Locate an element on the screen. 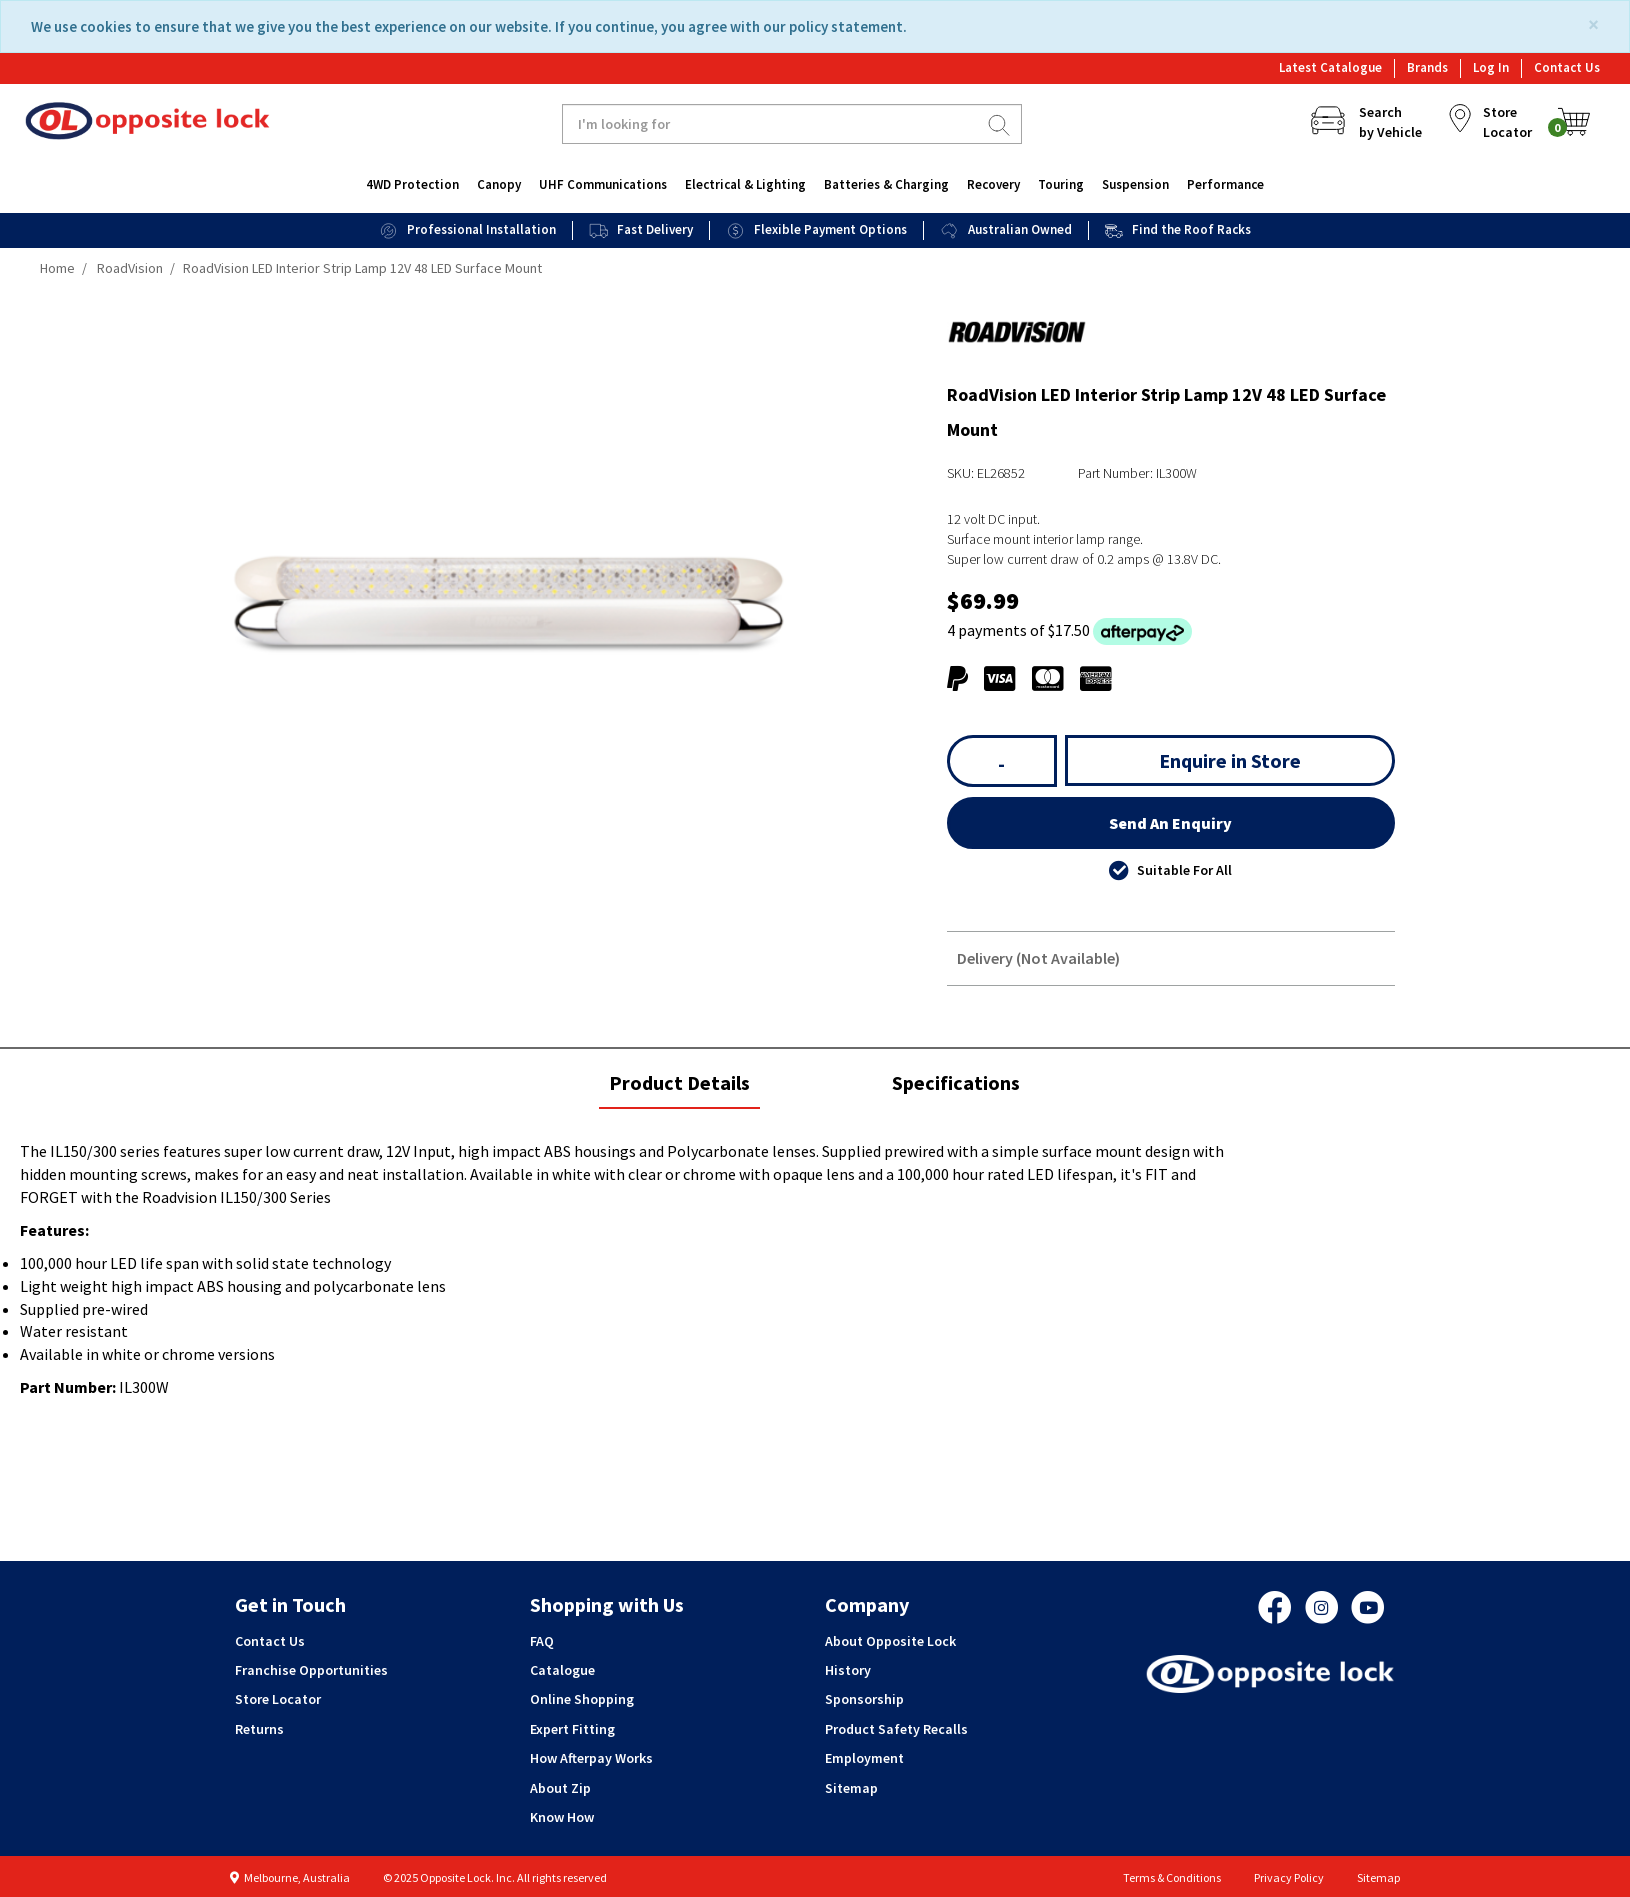  Product Details is located at coordinates (679, 1089).